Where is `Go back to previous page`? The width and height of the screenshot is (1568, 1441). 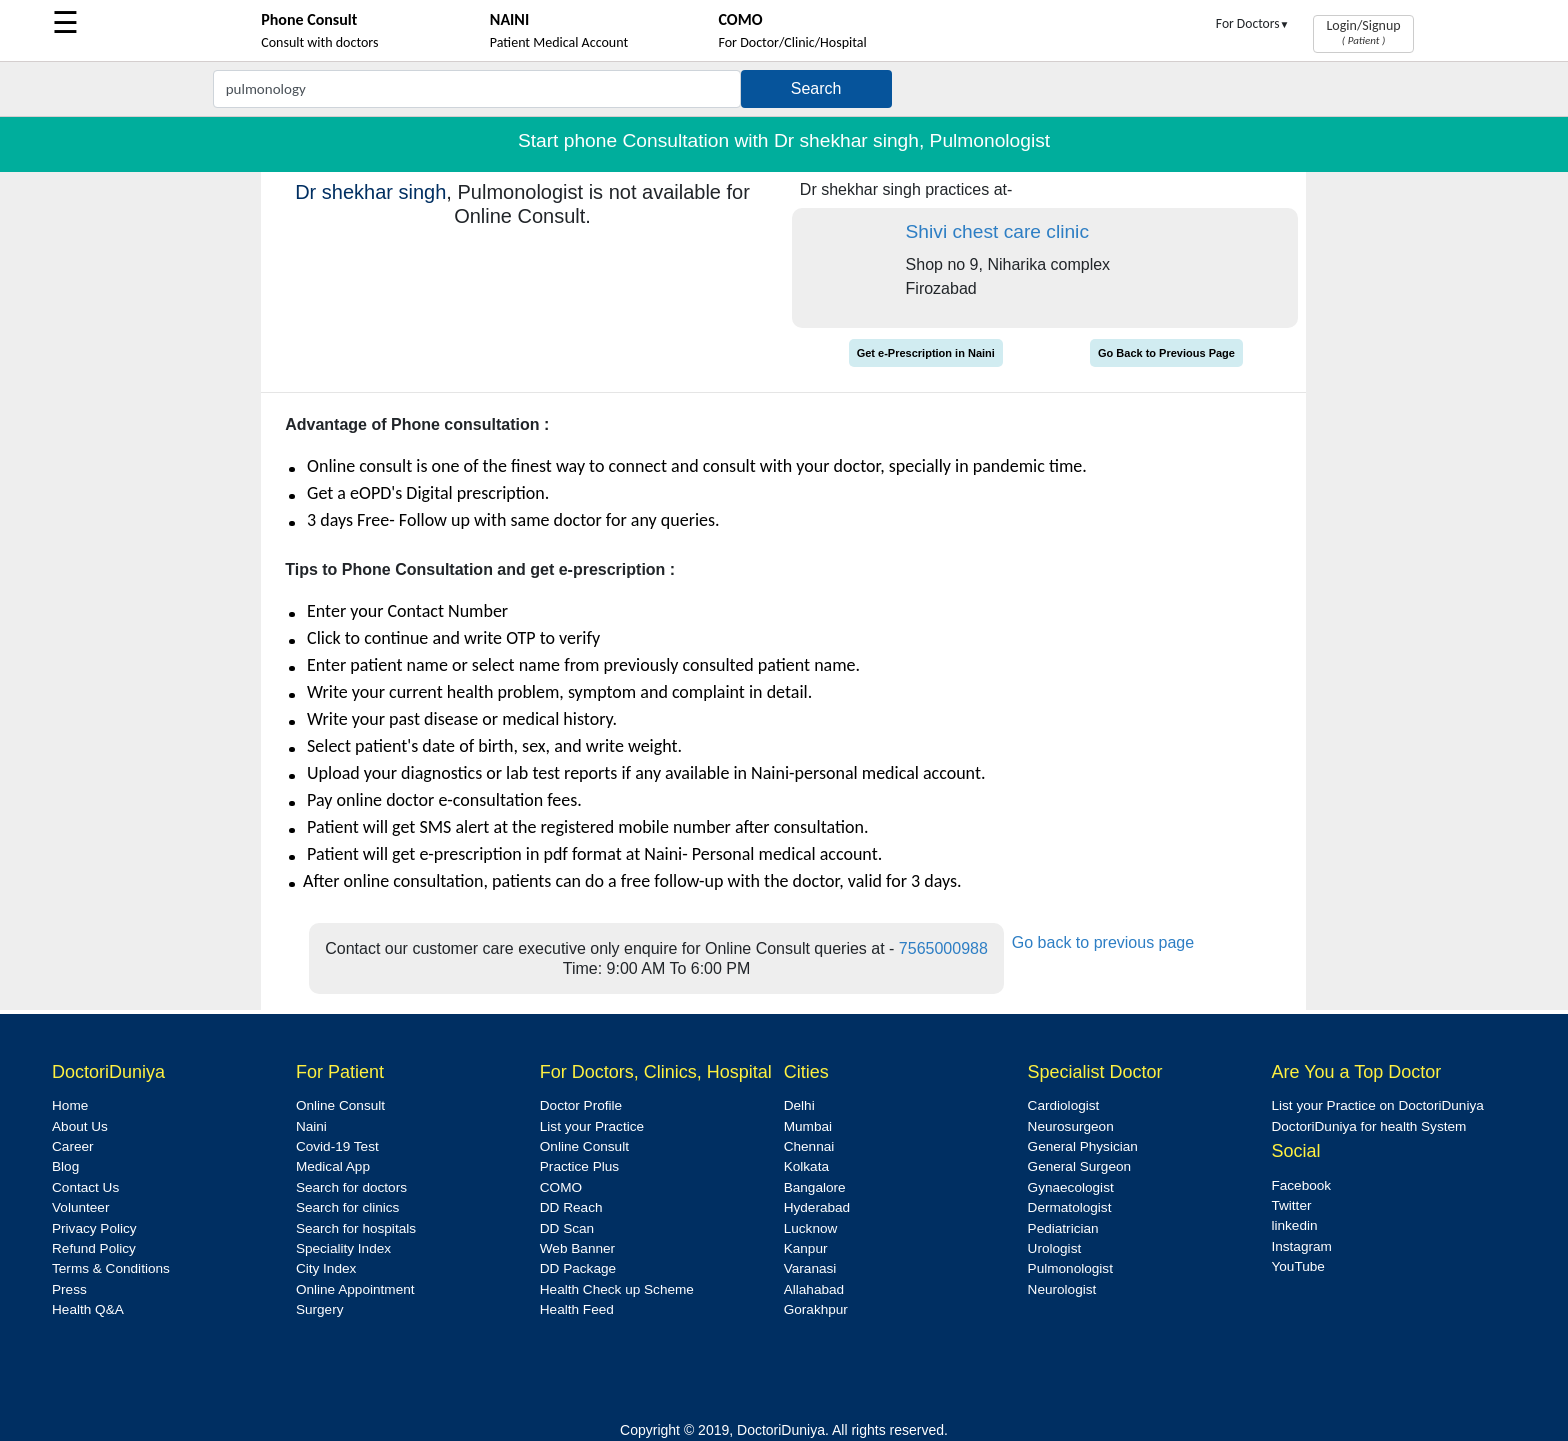
Go back to previous page is located at coordinates (1103, 942).